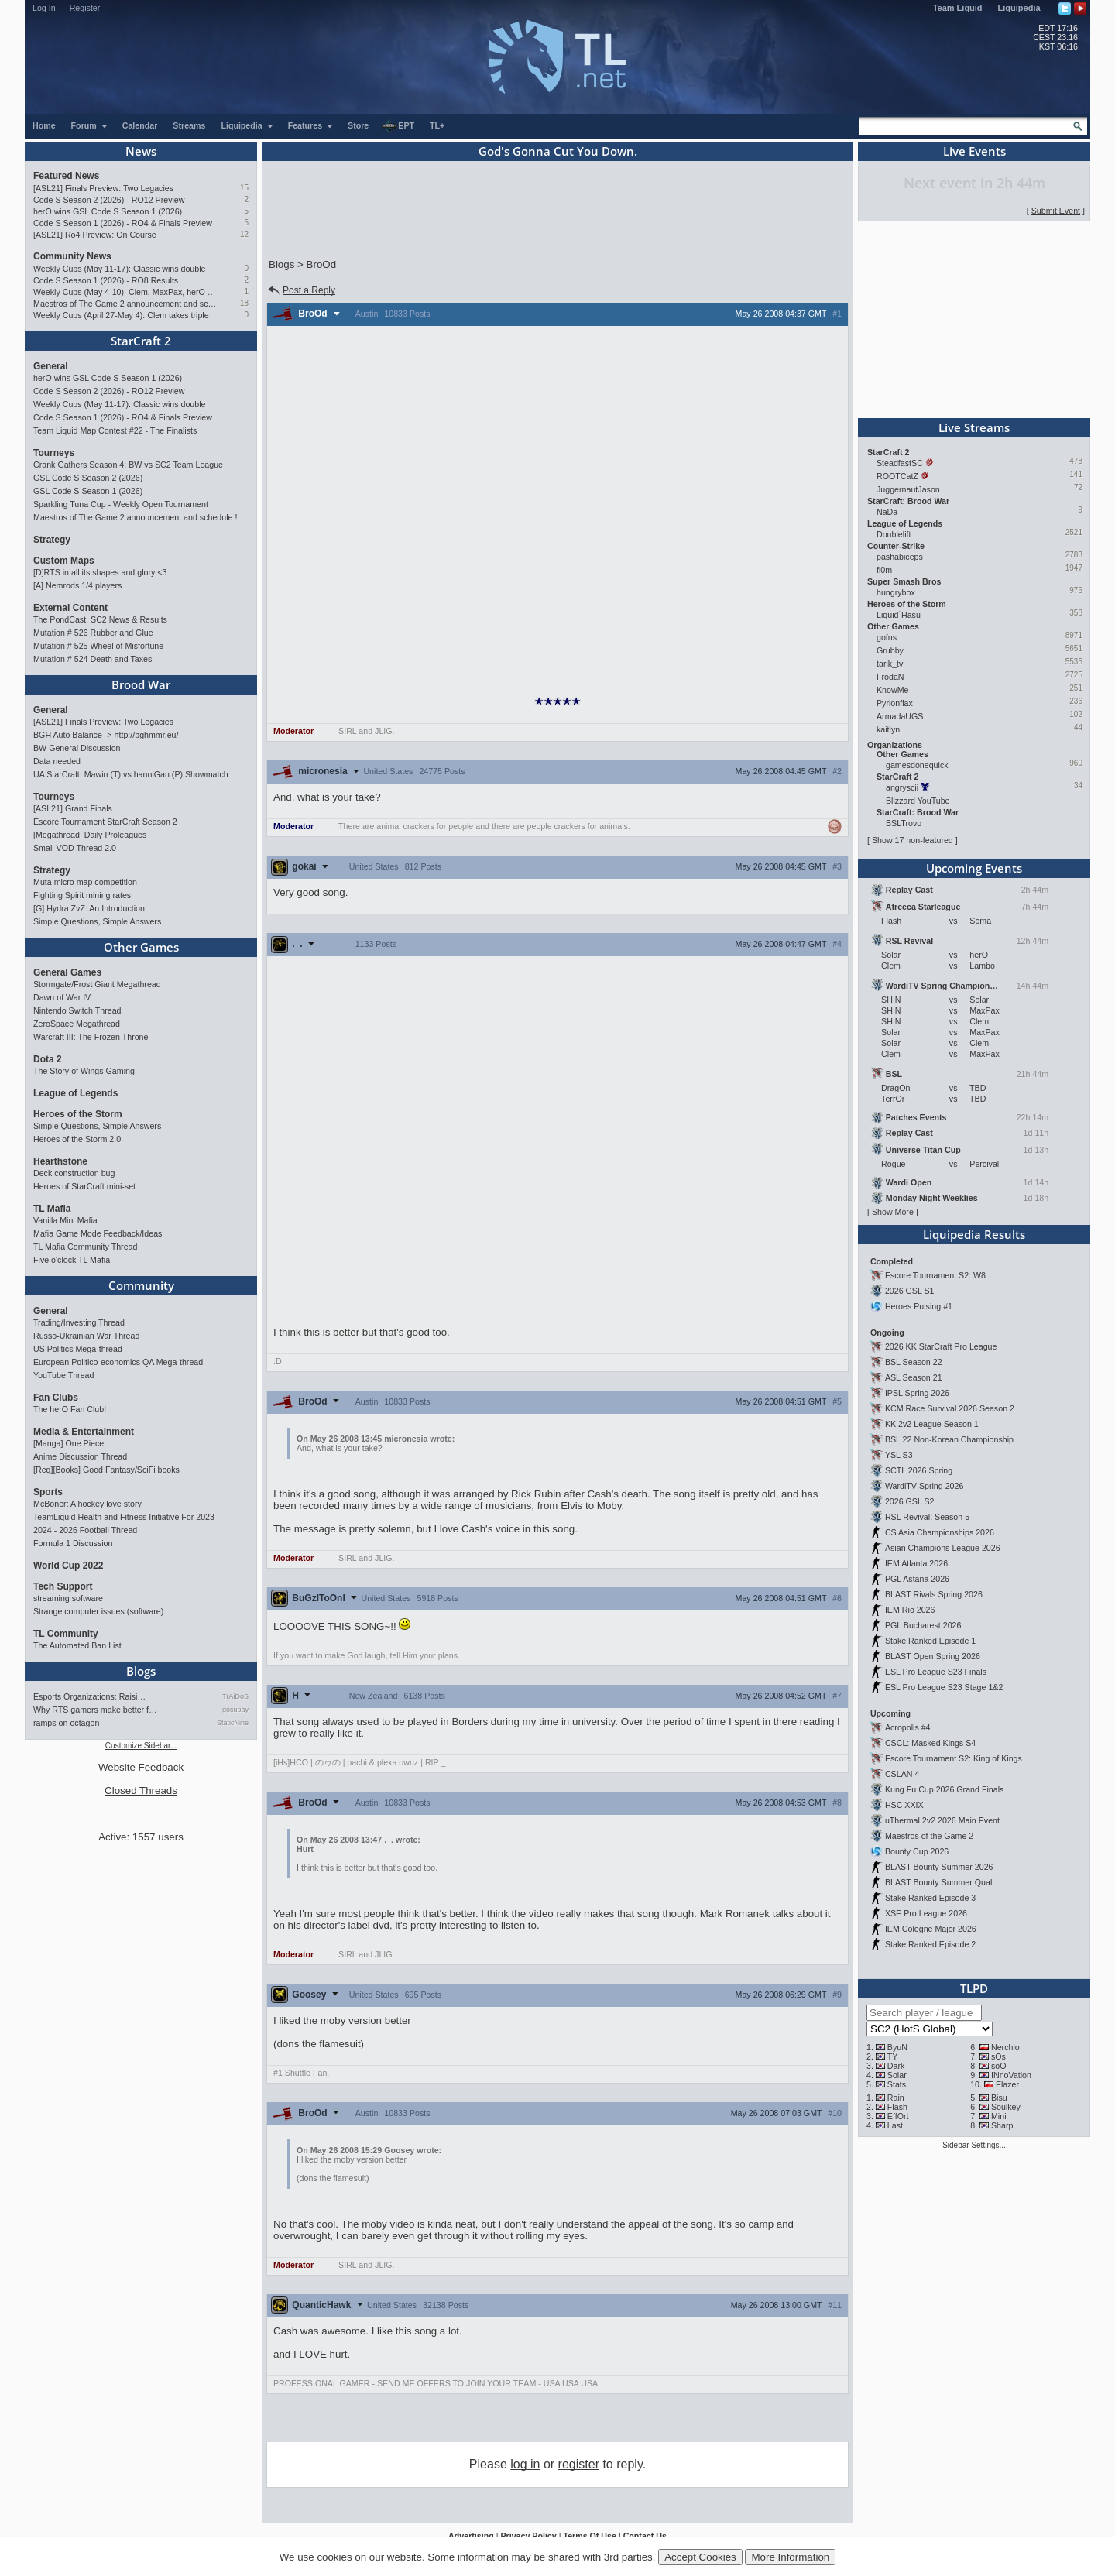 The width and height of the screenshot is (1115, 2576). What do you see at coordinates (98, 1611) in the screenshot?
I see `Strange computer issues (software)` at bounding box center [98, 1611].